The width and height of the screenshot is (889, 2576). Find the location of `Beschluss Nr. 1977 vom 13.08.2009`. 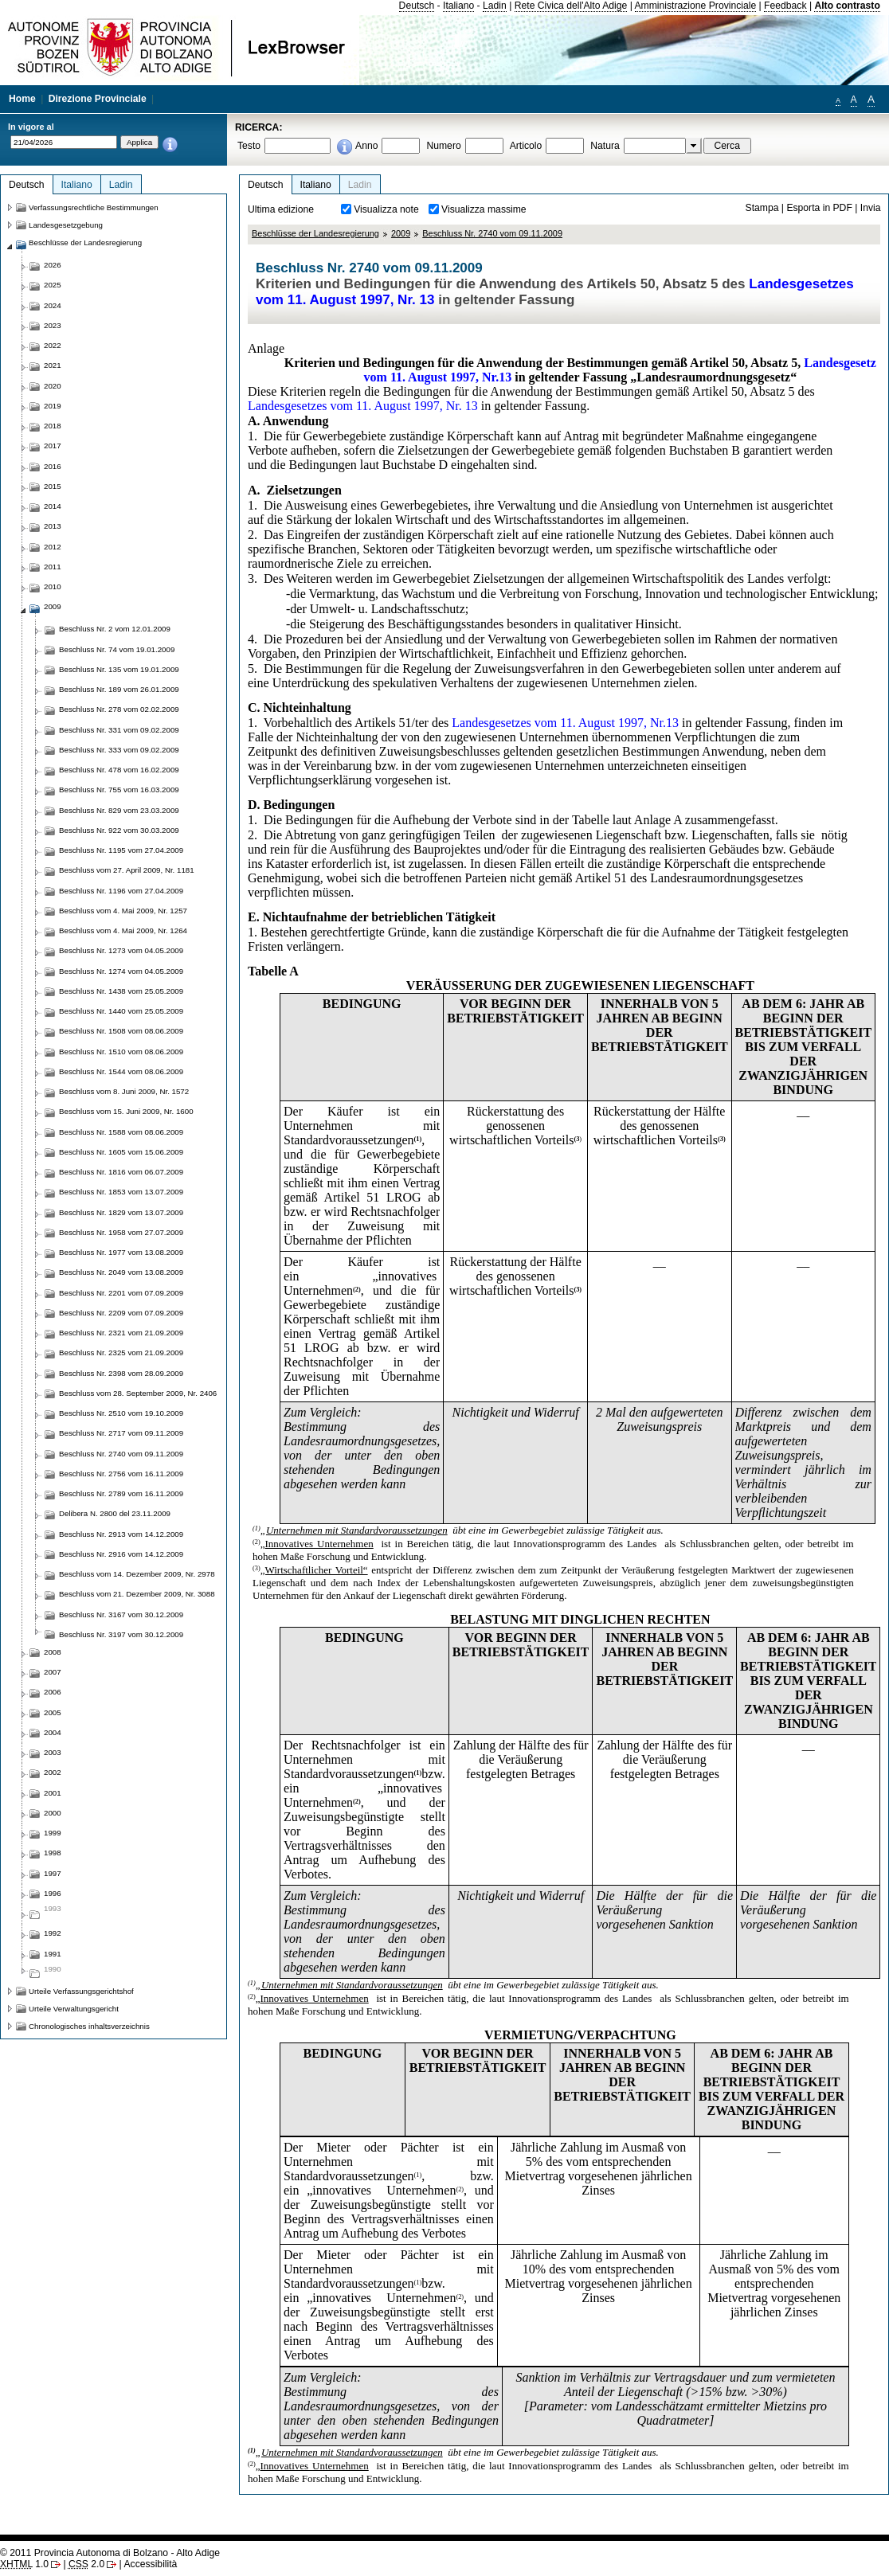

Beschluss Nr. 1977 vom 13.08.2009 is located at coordinates (121, 1252).